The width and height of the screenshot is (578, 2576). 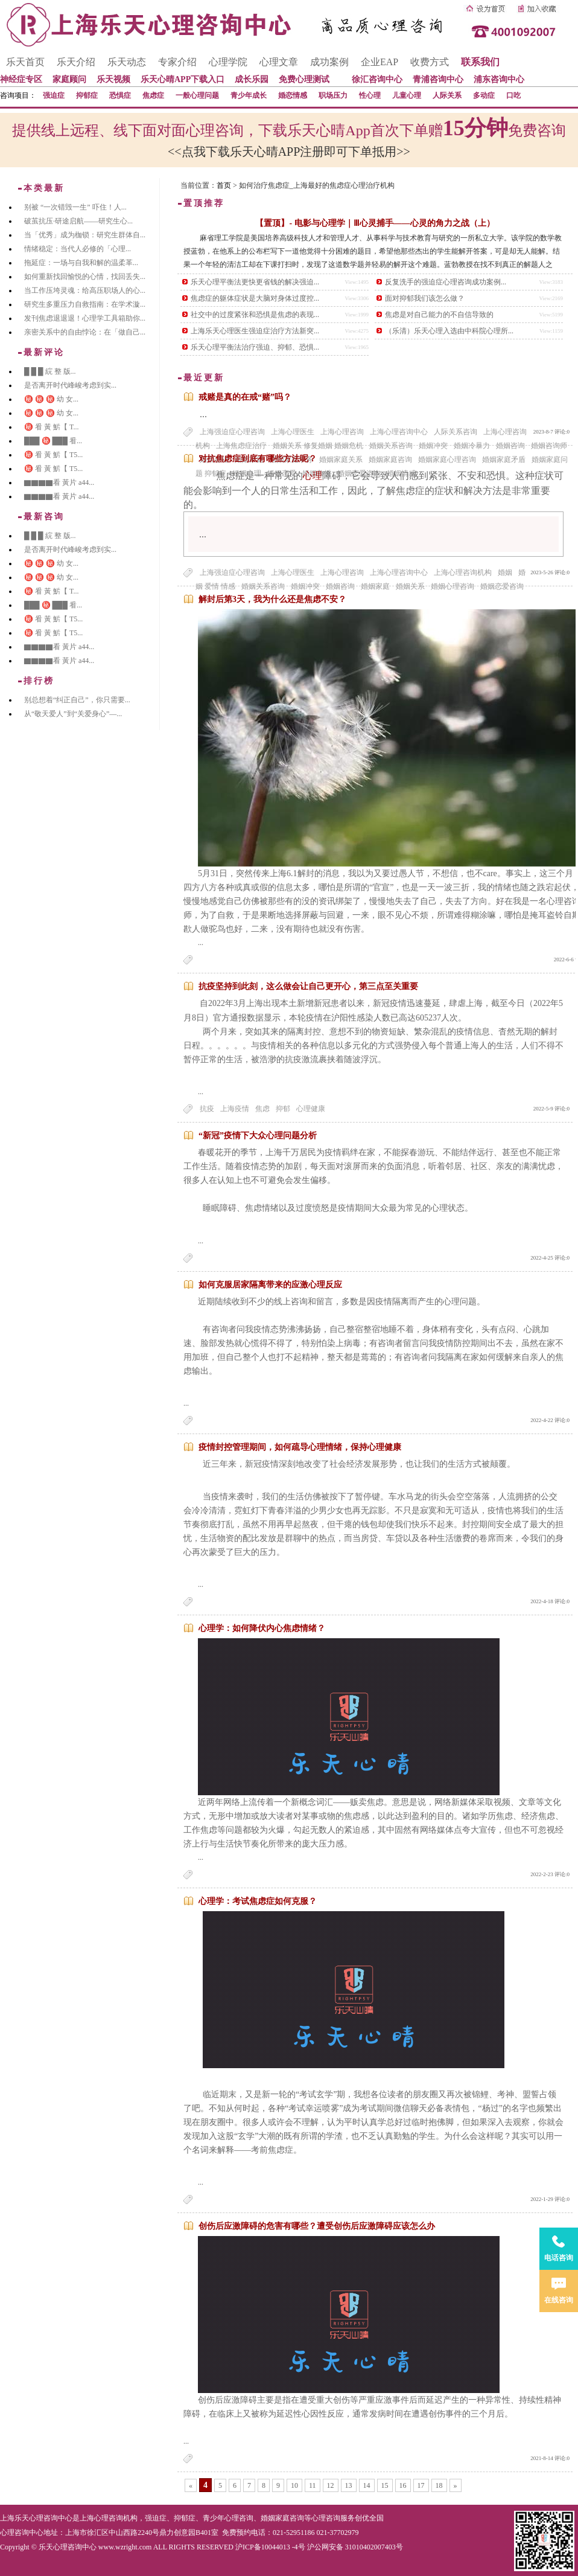 I want to click on ㊙️ 㸔 黃 魸【 T..., so click(x=51, y=427).